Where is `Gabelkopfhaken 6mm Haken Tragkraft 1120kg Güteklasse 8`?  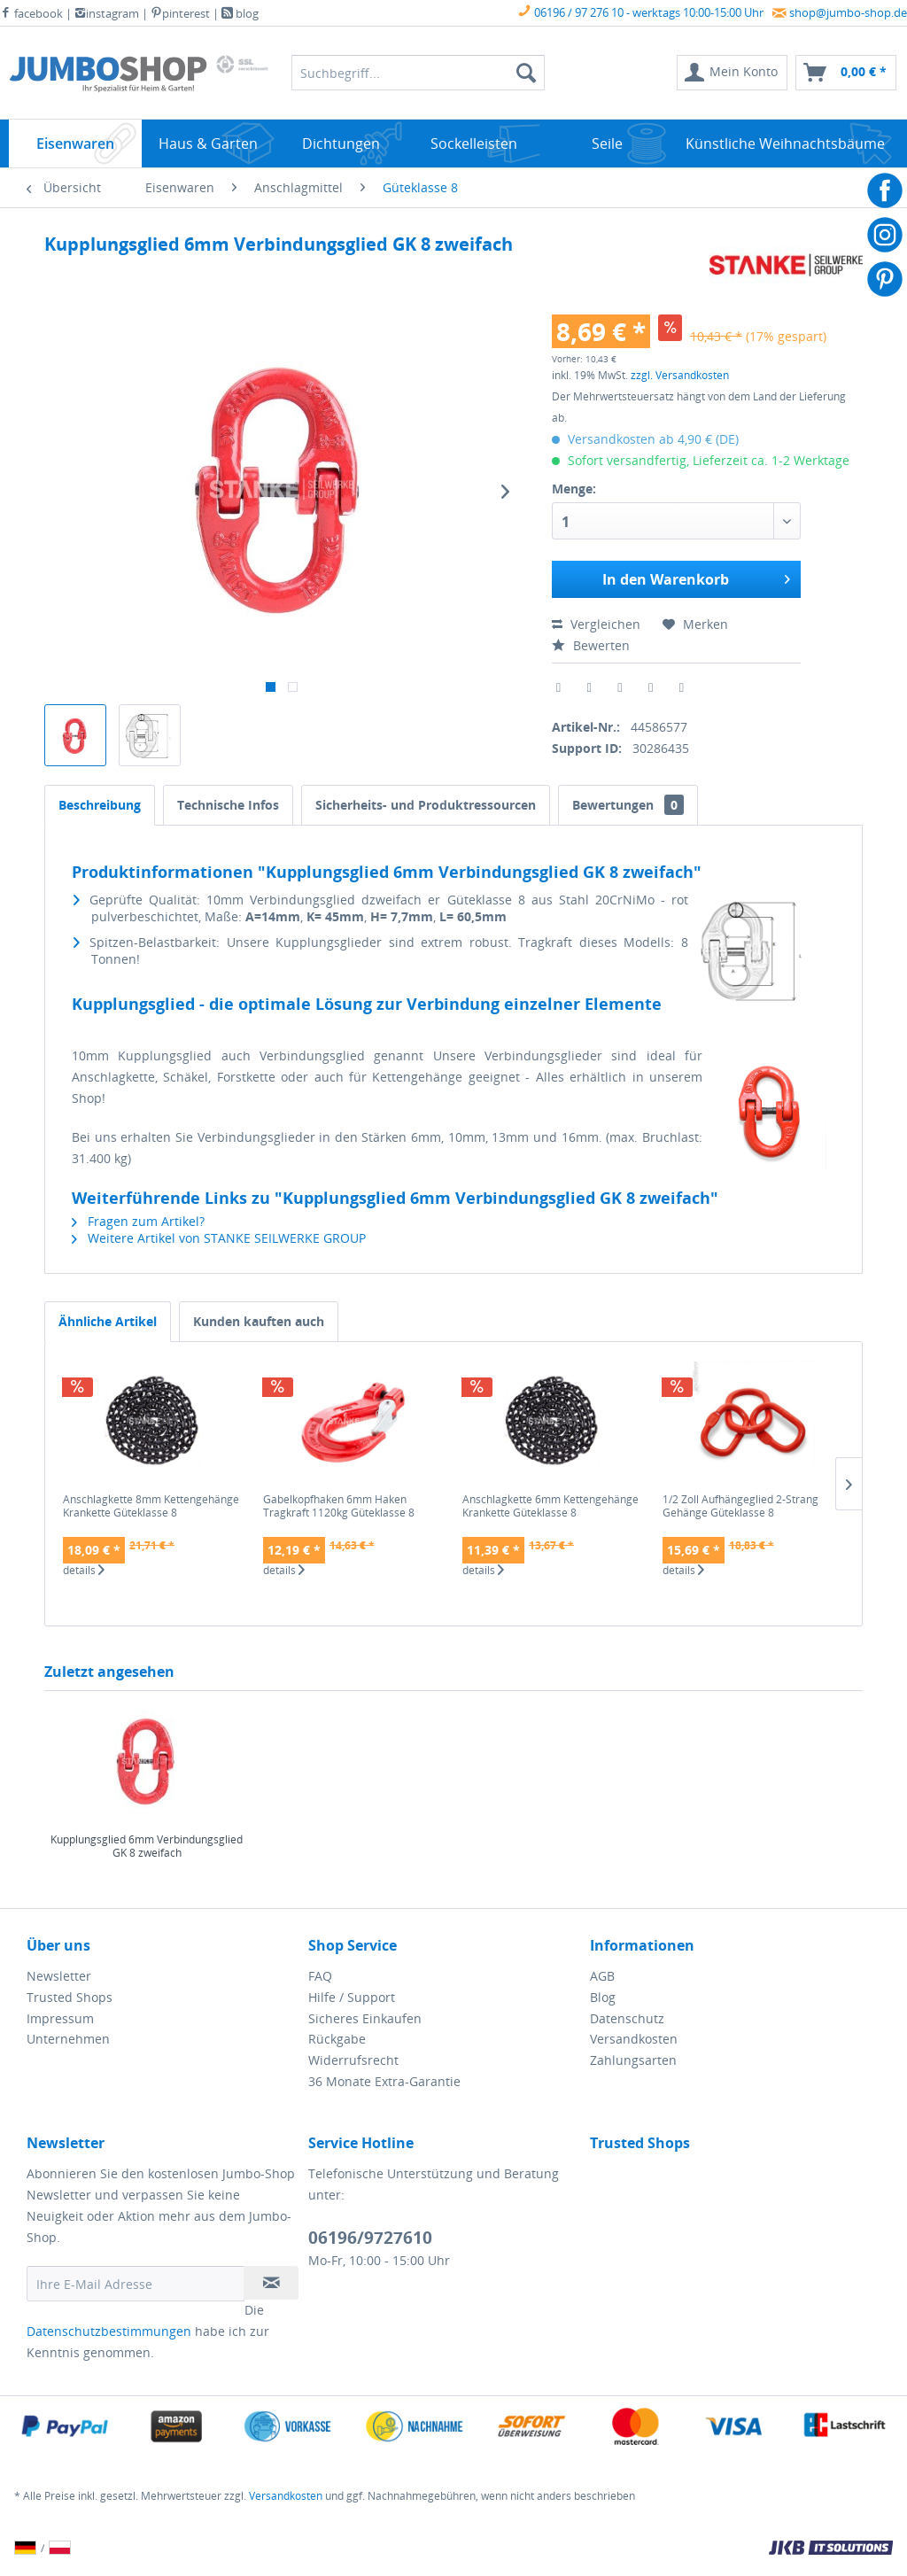 Gabelkopfhaken 6mm Haken Tragkraft 1120kg Güteklasse 8 is located at coordinates (339, 1506).